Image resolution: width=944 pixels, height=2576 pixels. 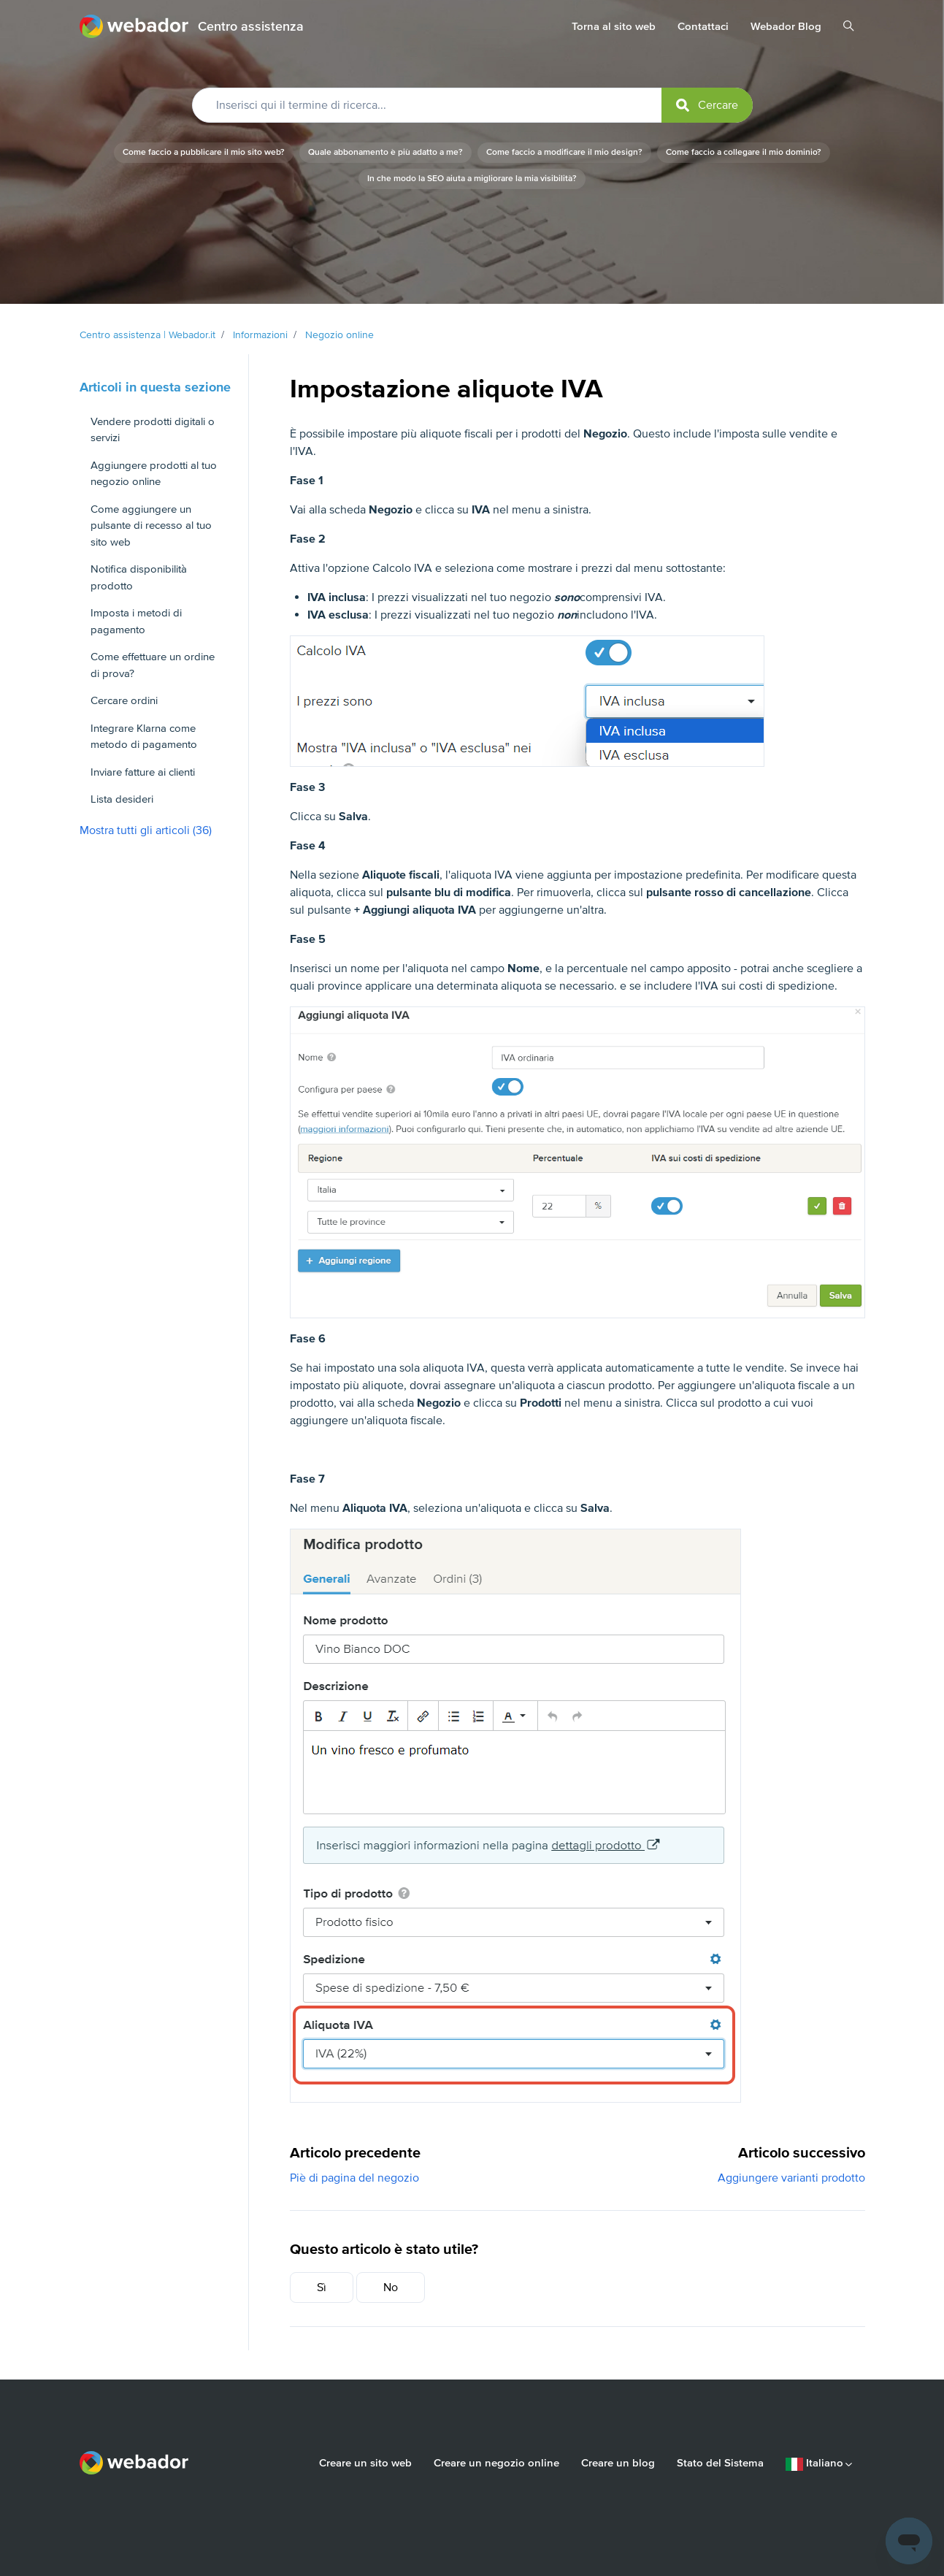 What do you see at coordinates (321, 2287) in the screenshot?
I see `Sì [Questo articolo è stato utile]` at bounding box center [321, 2287].